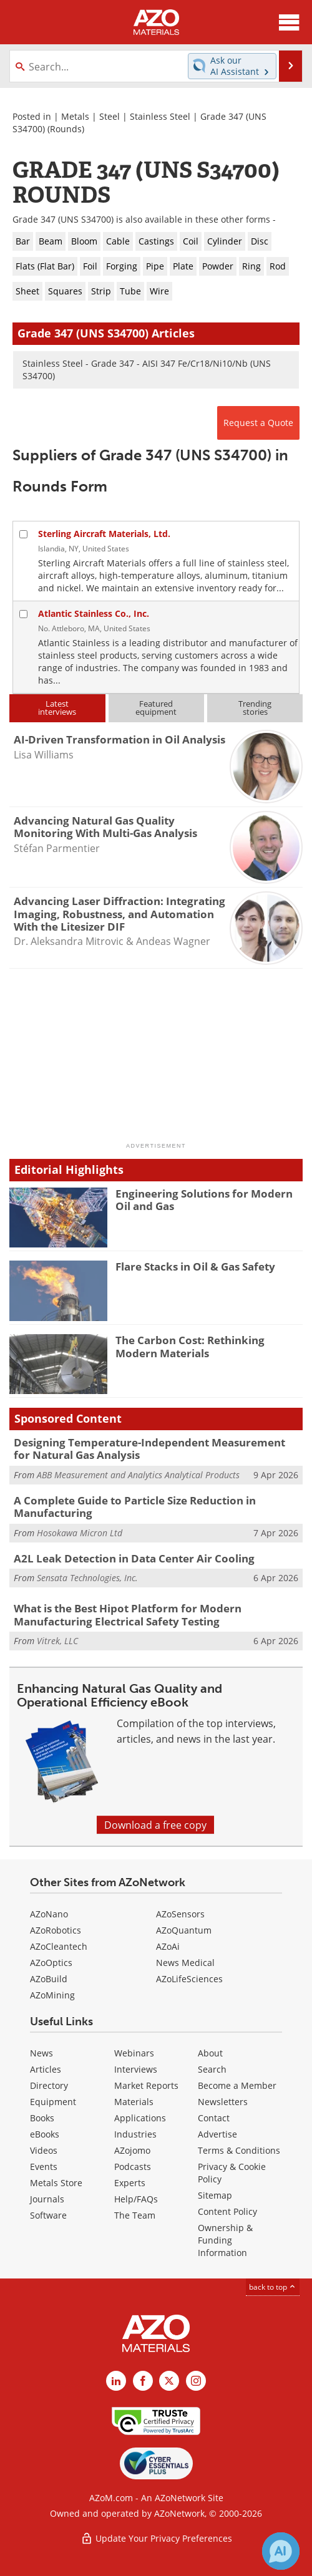 Image resolution: width=312 pixels, height=2576 pixels. I want to click on Search, so click(212, 2069).